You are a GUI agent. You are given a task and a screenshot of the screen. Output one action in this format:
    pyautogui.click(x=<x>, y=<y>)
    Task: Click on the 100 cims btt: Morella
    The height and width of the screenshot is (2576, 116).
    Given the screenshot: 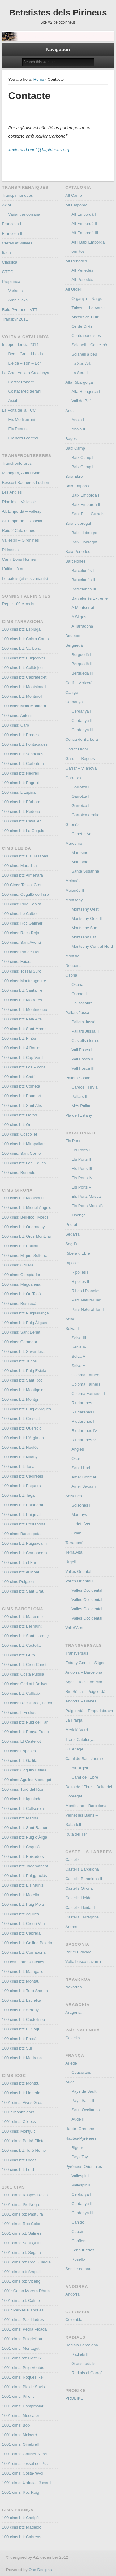 What is the action you would take?
    pyautogui.click(x=20, y=1894)
    